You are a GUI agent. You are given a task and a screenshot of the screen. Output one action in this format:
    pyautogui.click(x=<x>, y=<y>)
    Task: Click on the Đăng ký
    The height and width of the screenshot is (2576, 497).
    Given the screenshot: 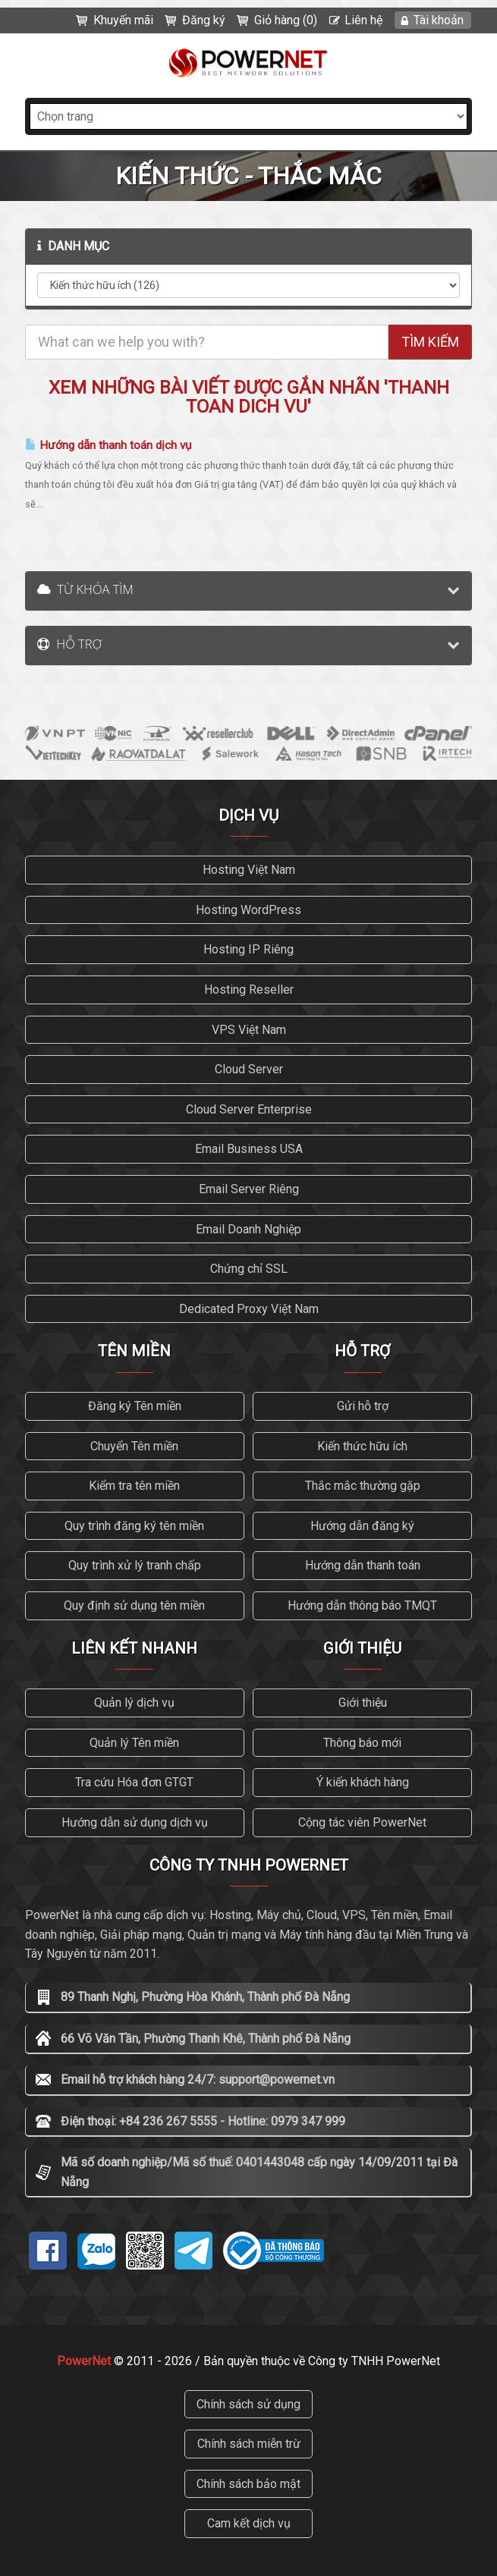 What is the action you would take?
    pyautogui.click(x=203, y=20)
    